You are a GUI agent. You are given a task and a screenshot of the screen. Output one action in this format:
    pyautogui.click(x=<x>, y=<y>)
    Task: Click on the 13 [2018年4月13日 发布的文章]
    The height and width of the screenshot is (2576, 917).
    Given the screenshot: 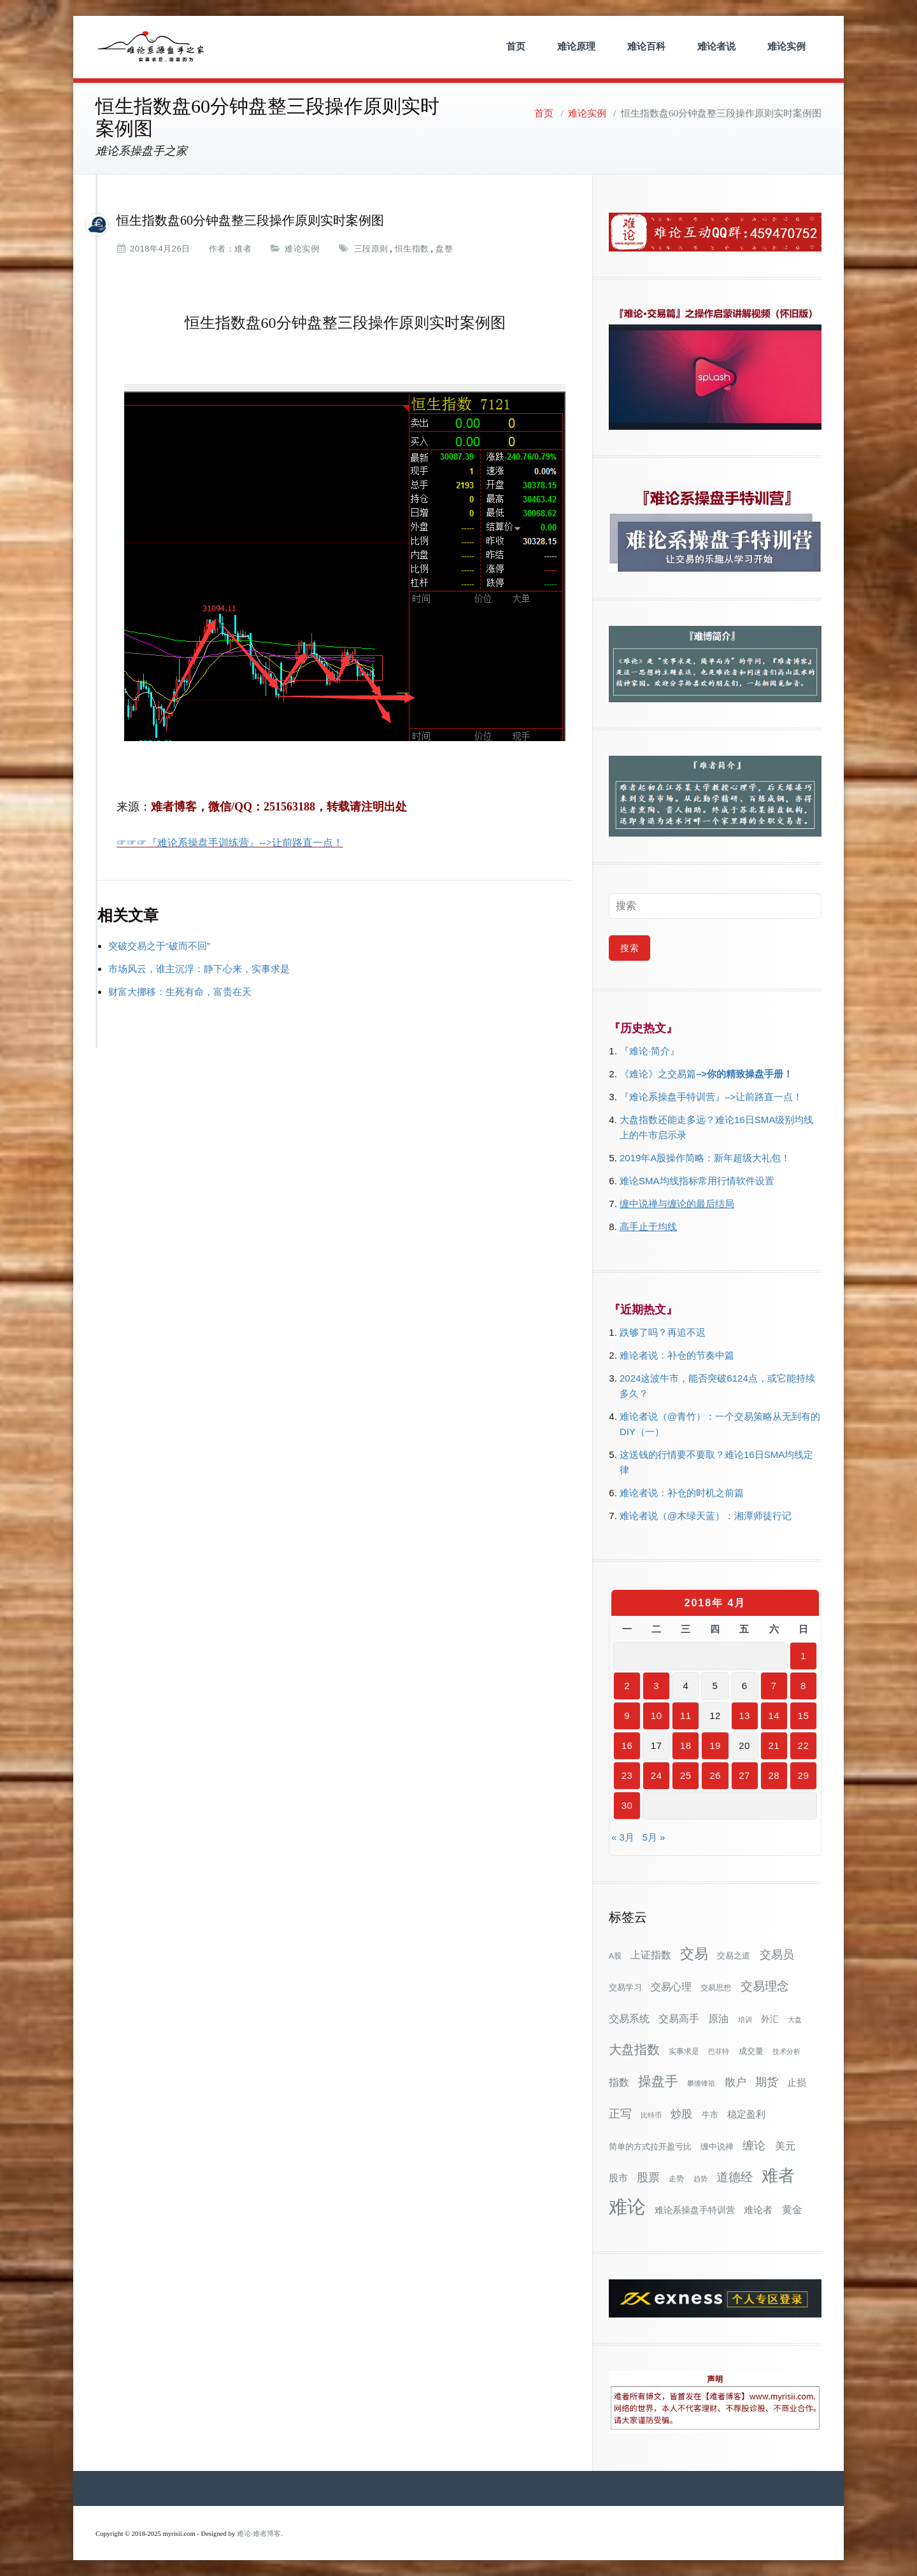 What is the action you would take?
    pyautogui.click(x=744, y=1715)
    